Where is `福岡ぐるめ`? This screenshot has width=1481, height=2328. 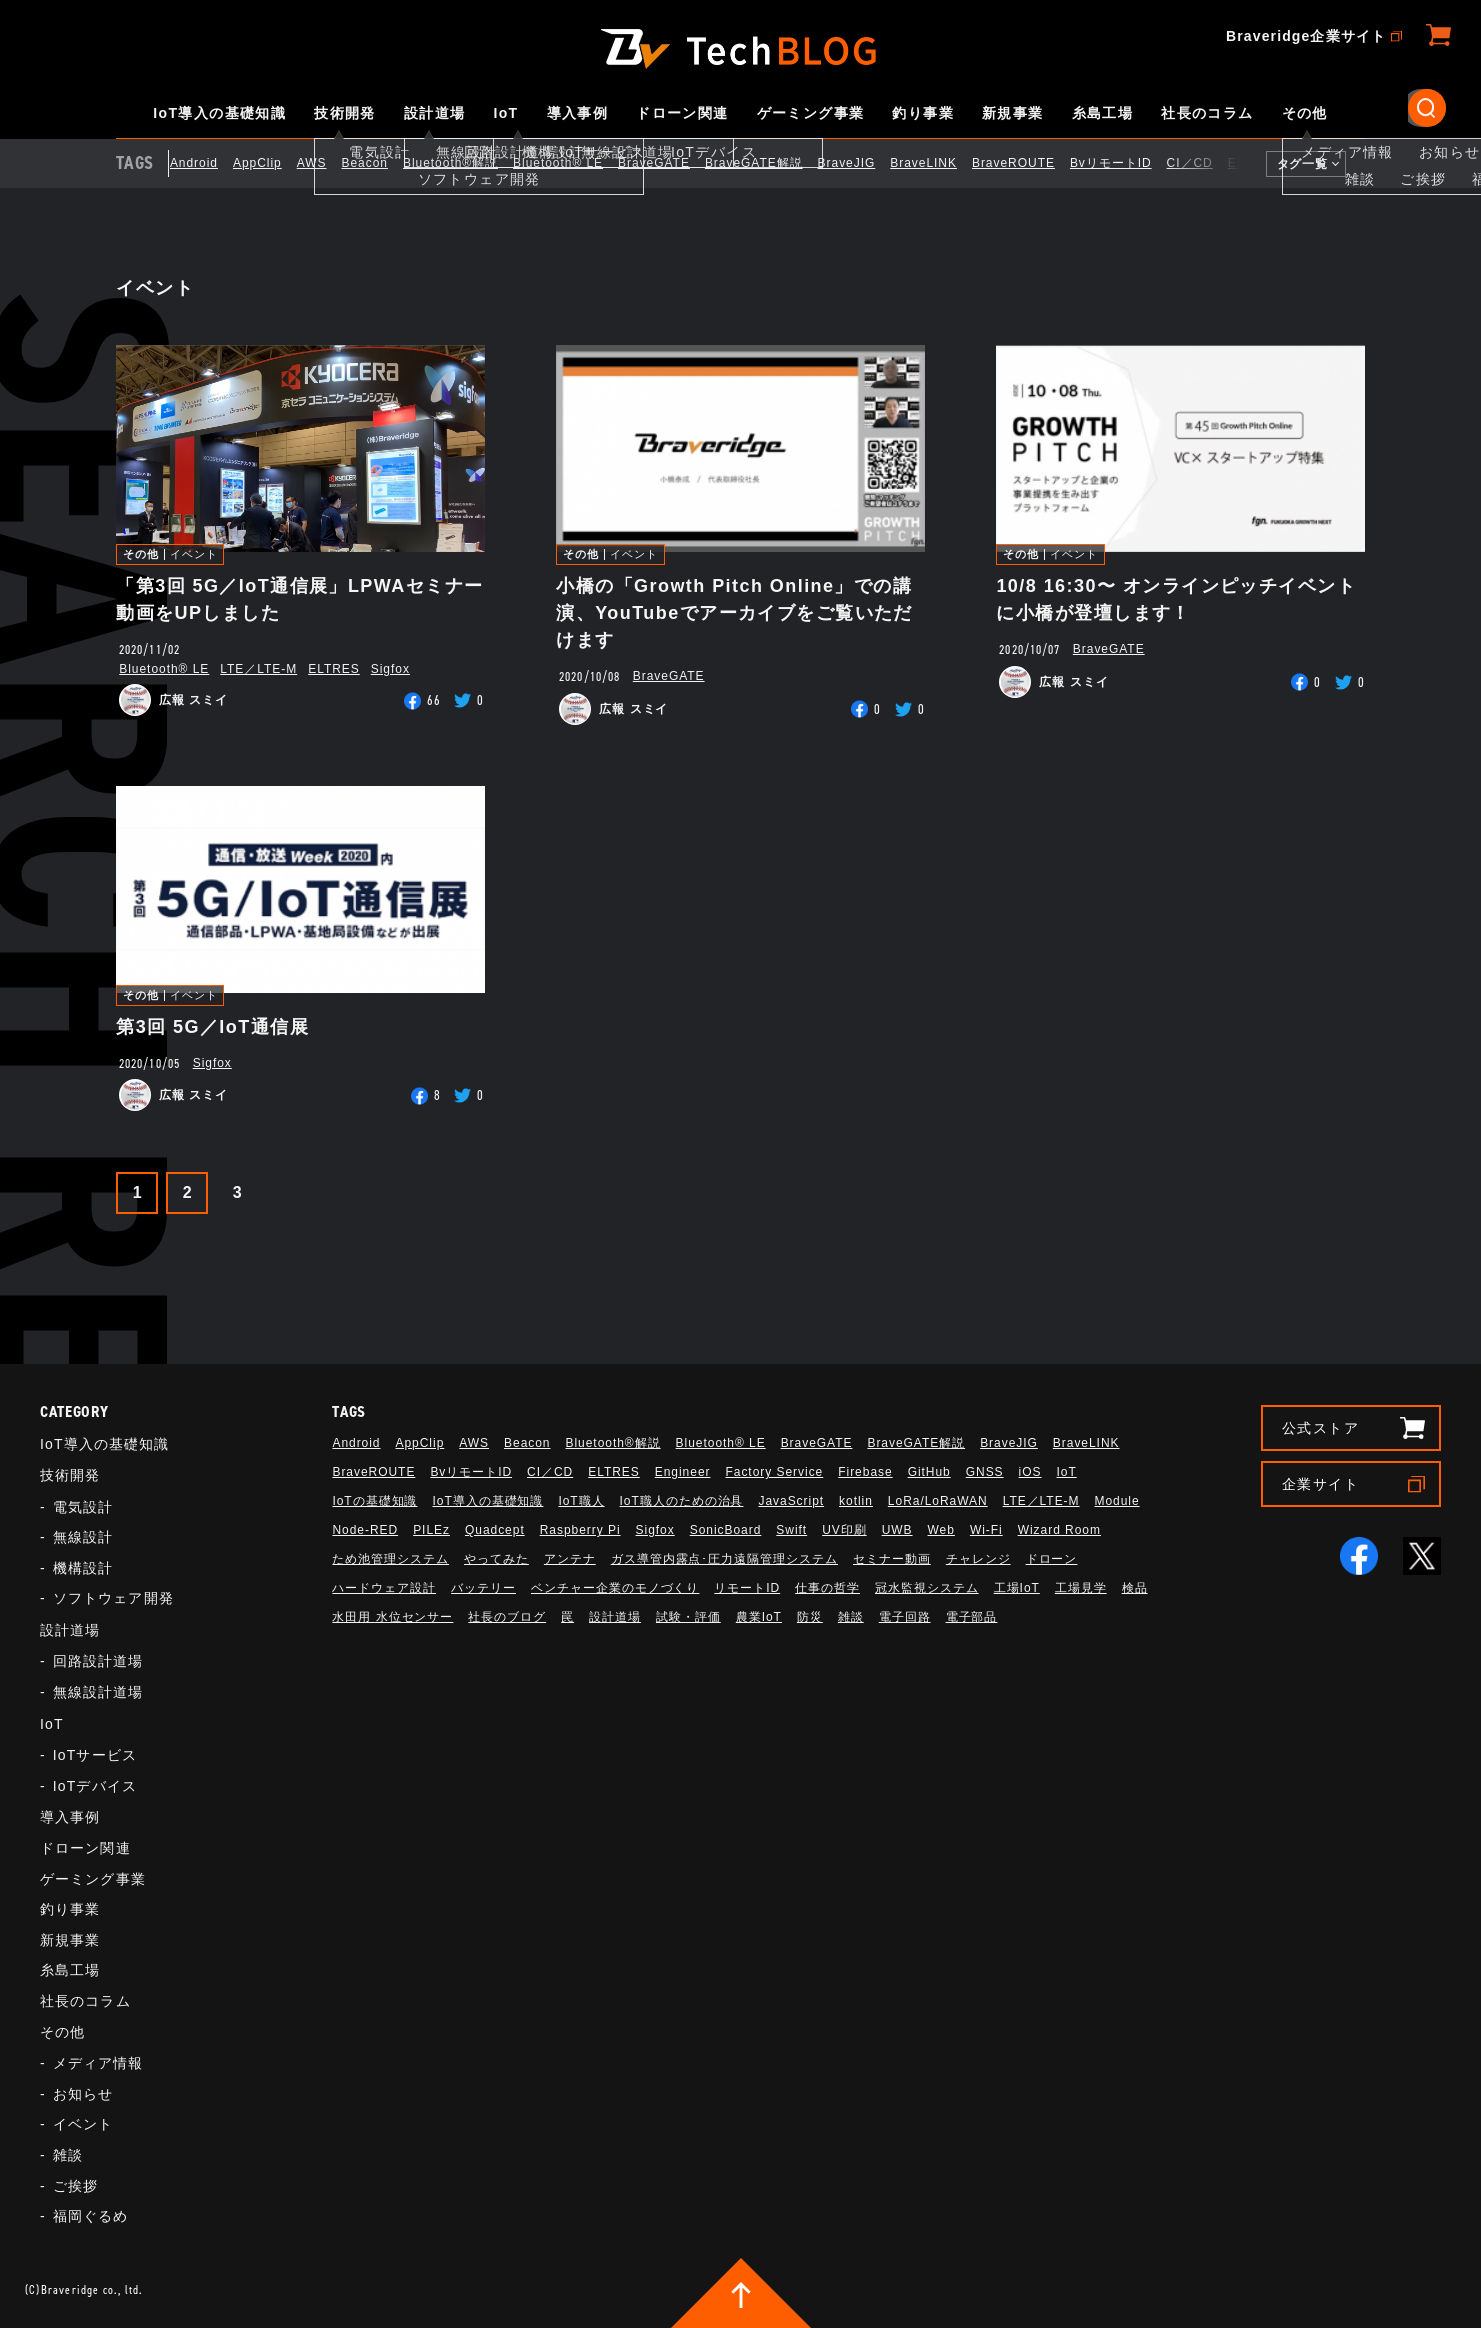
福岡ぐるめ is located at coordinates (91, 2216).